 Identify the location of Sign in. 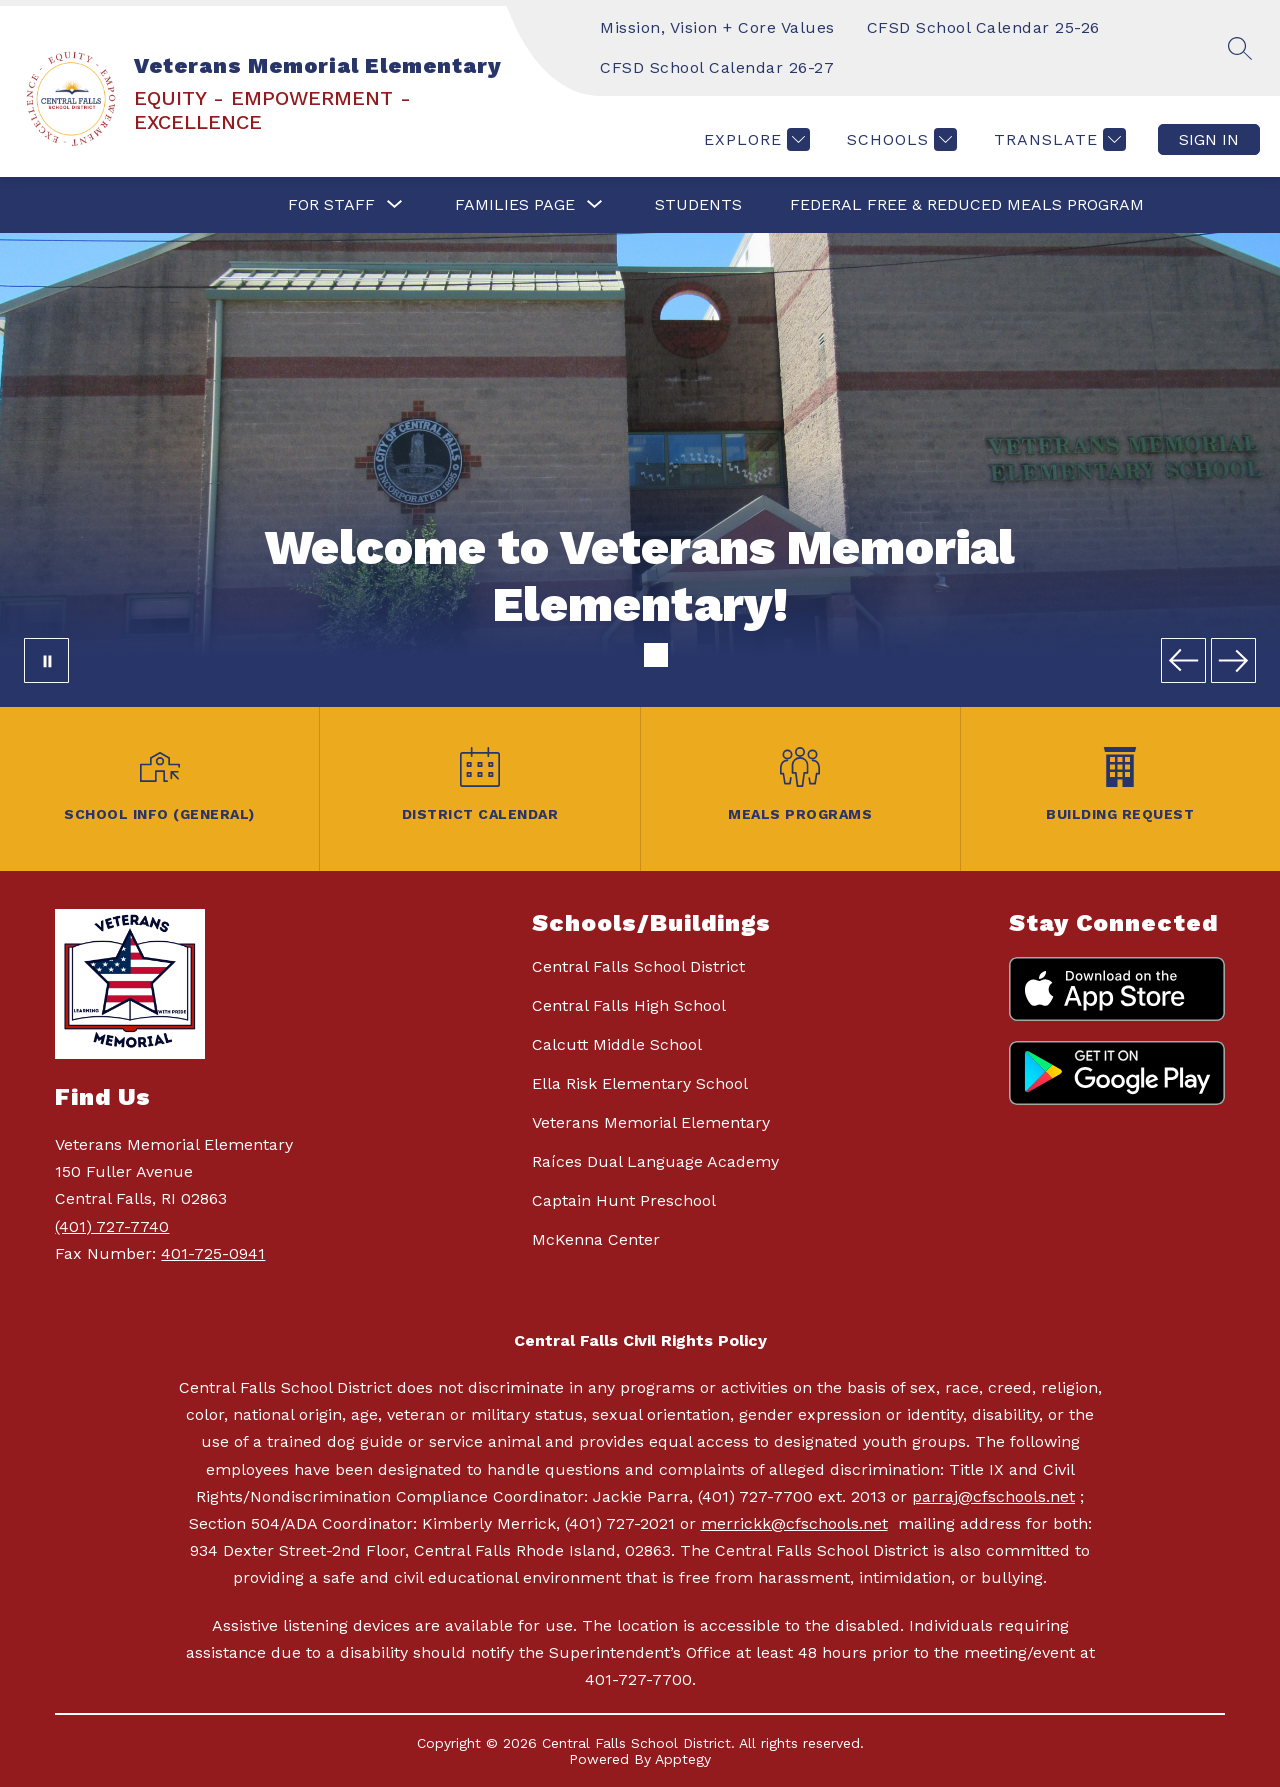
(1209, 139).